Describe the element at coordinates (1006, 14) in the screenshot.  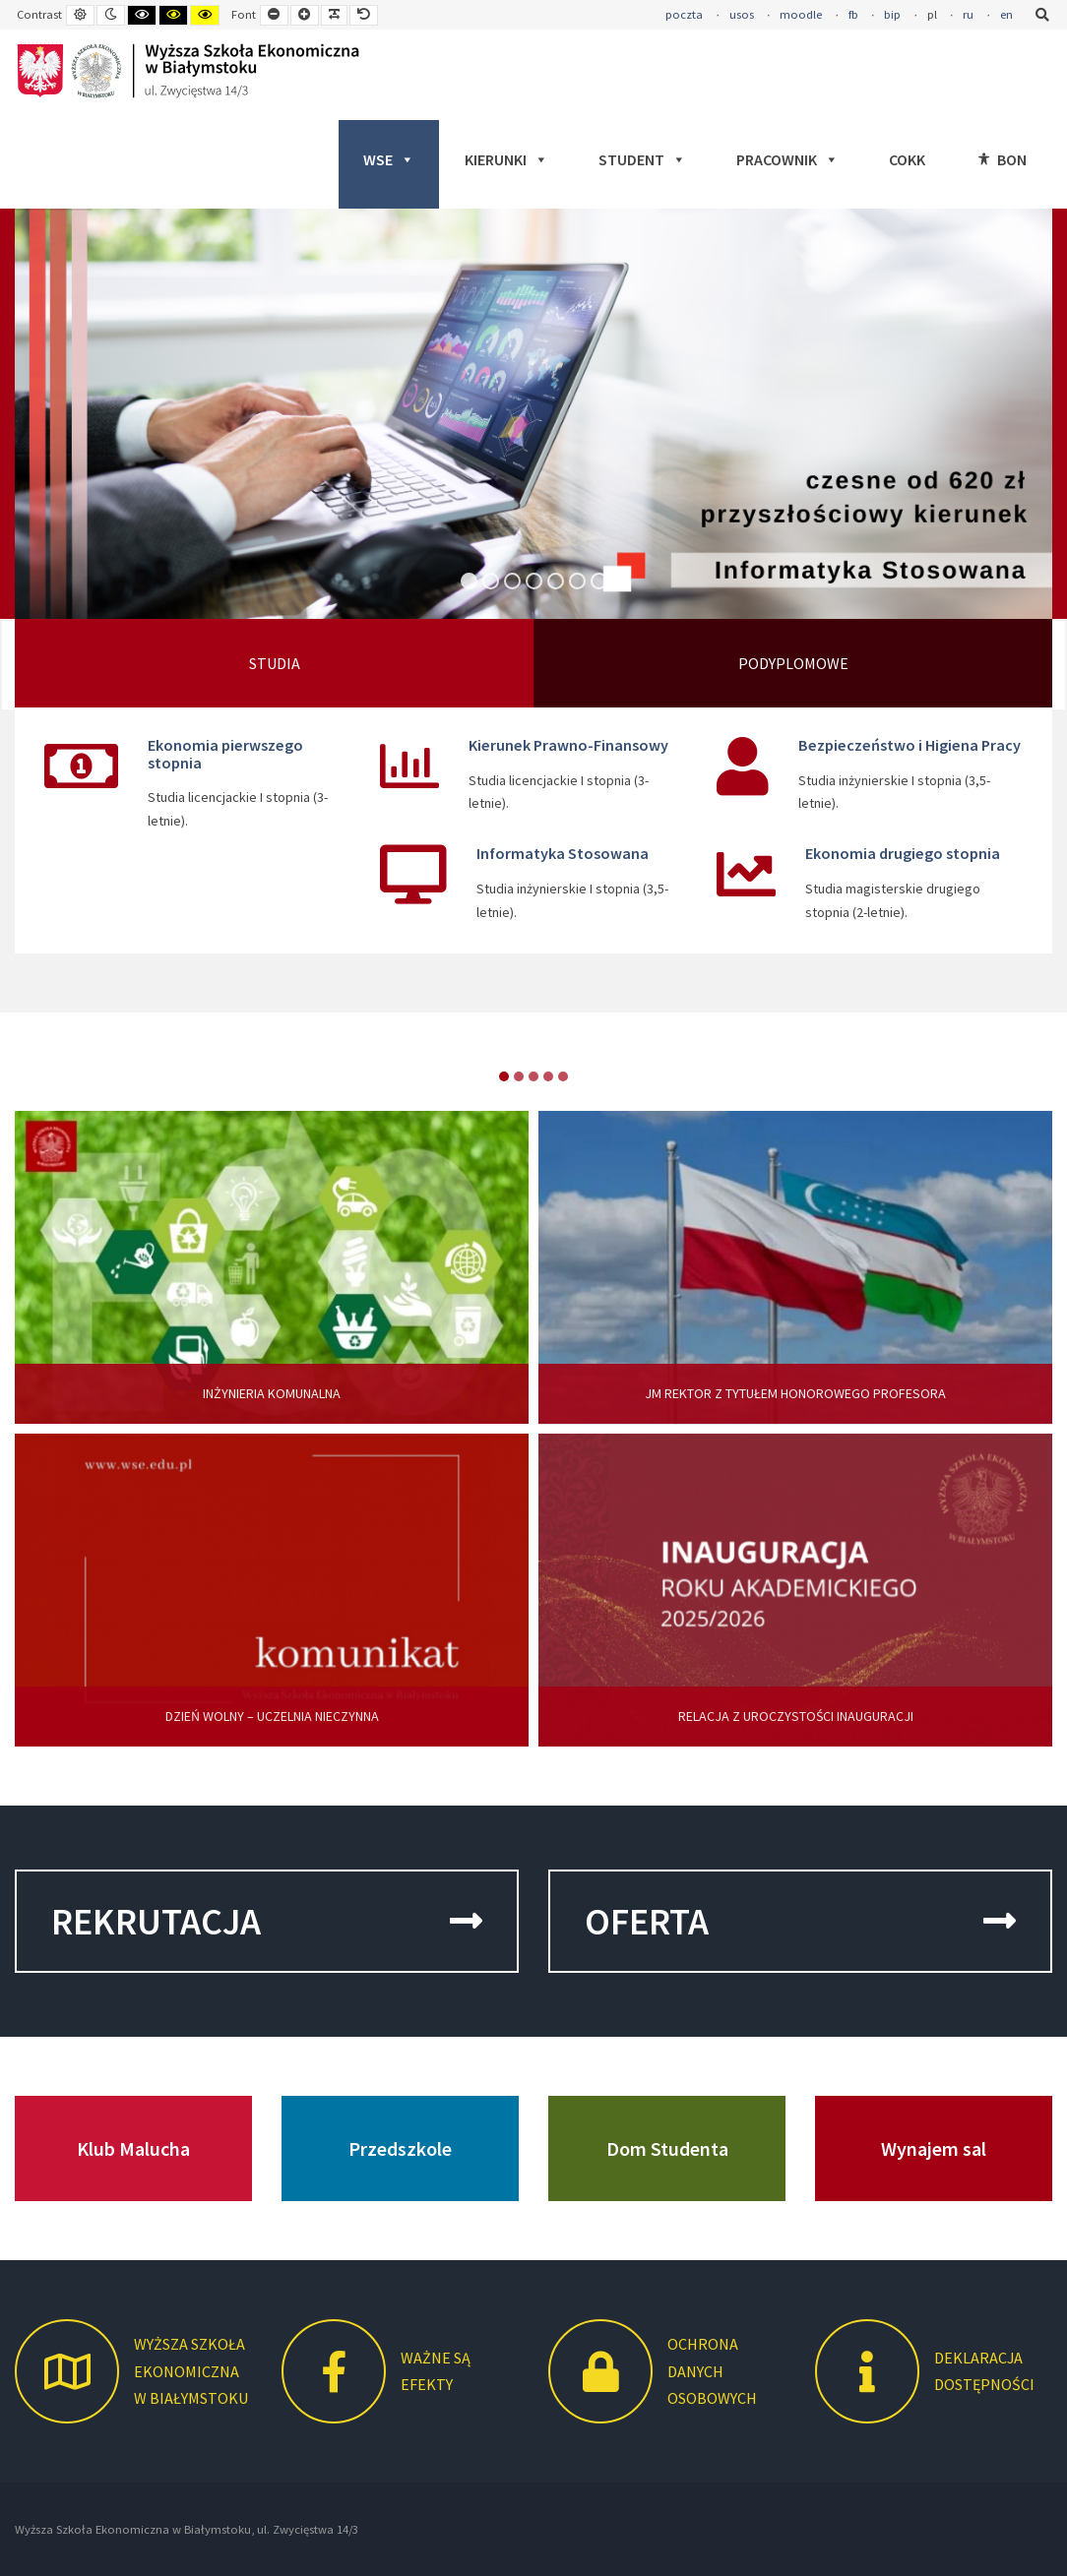
I see `en` at that location.